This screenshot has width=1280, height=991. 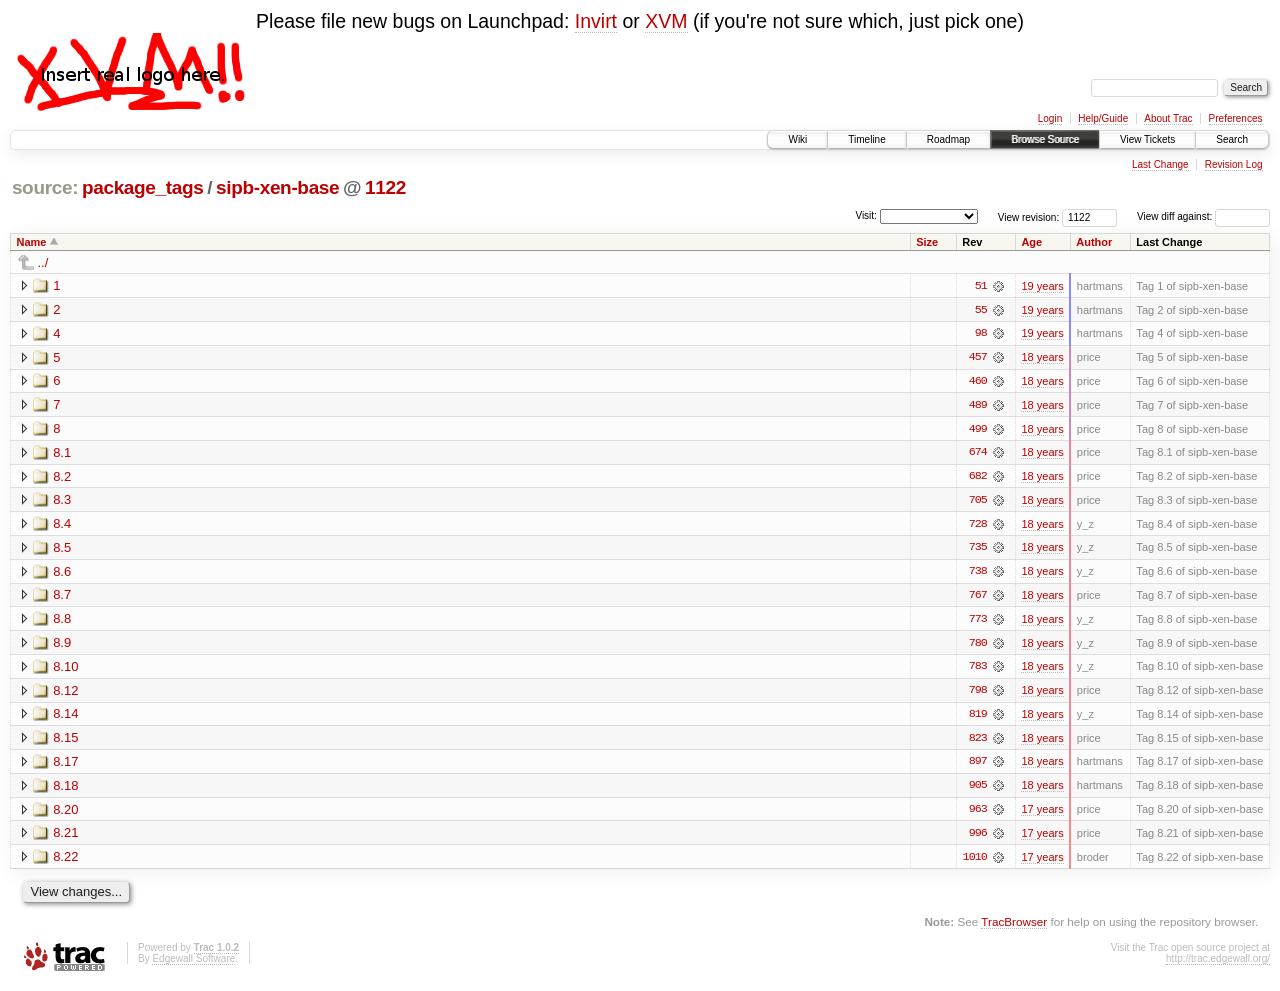 What do you see at coordinates (65, 669) in the screenshot?
I see `8.10` at bounding box center [65, 669].